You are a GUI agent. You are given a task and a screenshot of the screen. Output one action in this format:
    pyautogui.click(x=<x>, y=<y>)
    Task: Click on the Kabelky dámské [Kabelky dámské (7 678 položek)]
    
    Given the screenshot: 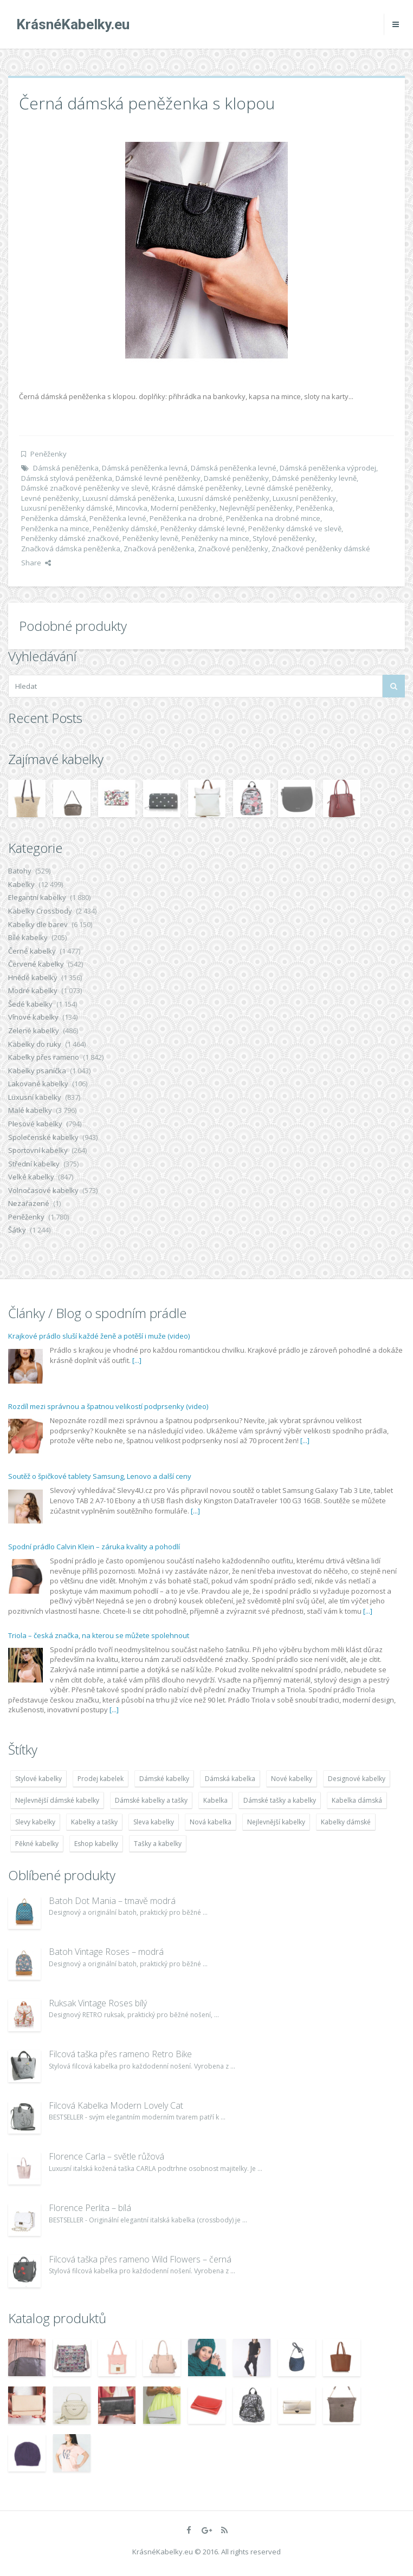 What is the action you would take?
    pyautogui.click(x=346, y=1822)
    